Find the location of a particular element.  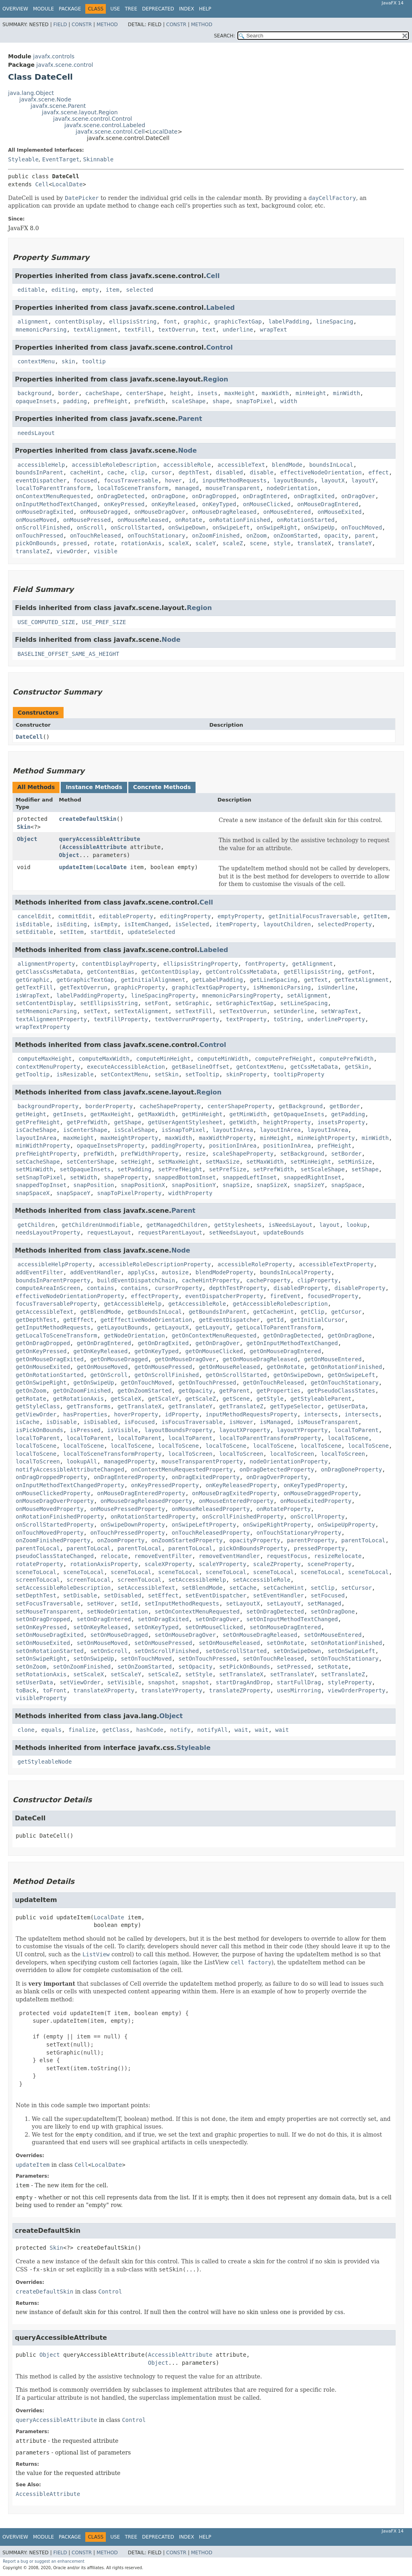

getStylesheets is located at coordinates (238, 1225).